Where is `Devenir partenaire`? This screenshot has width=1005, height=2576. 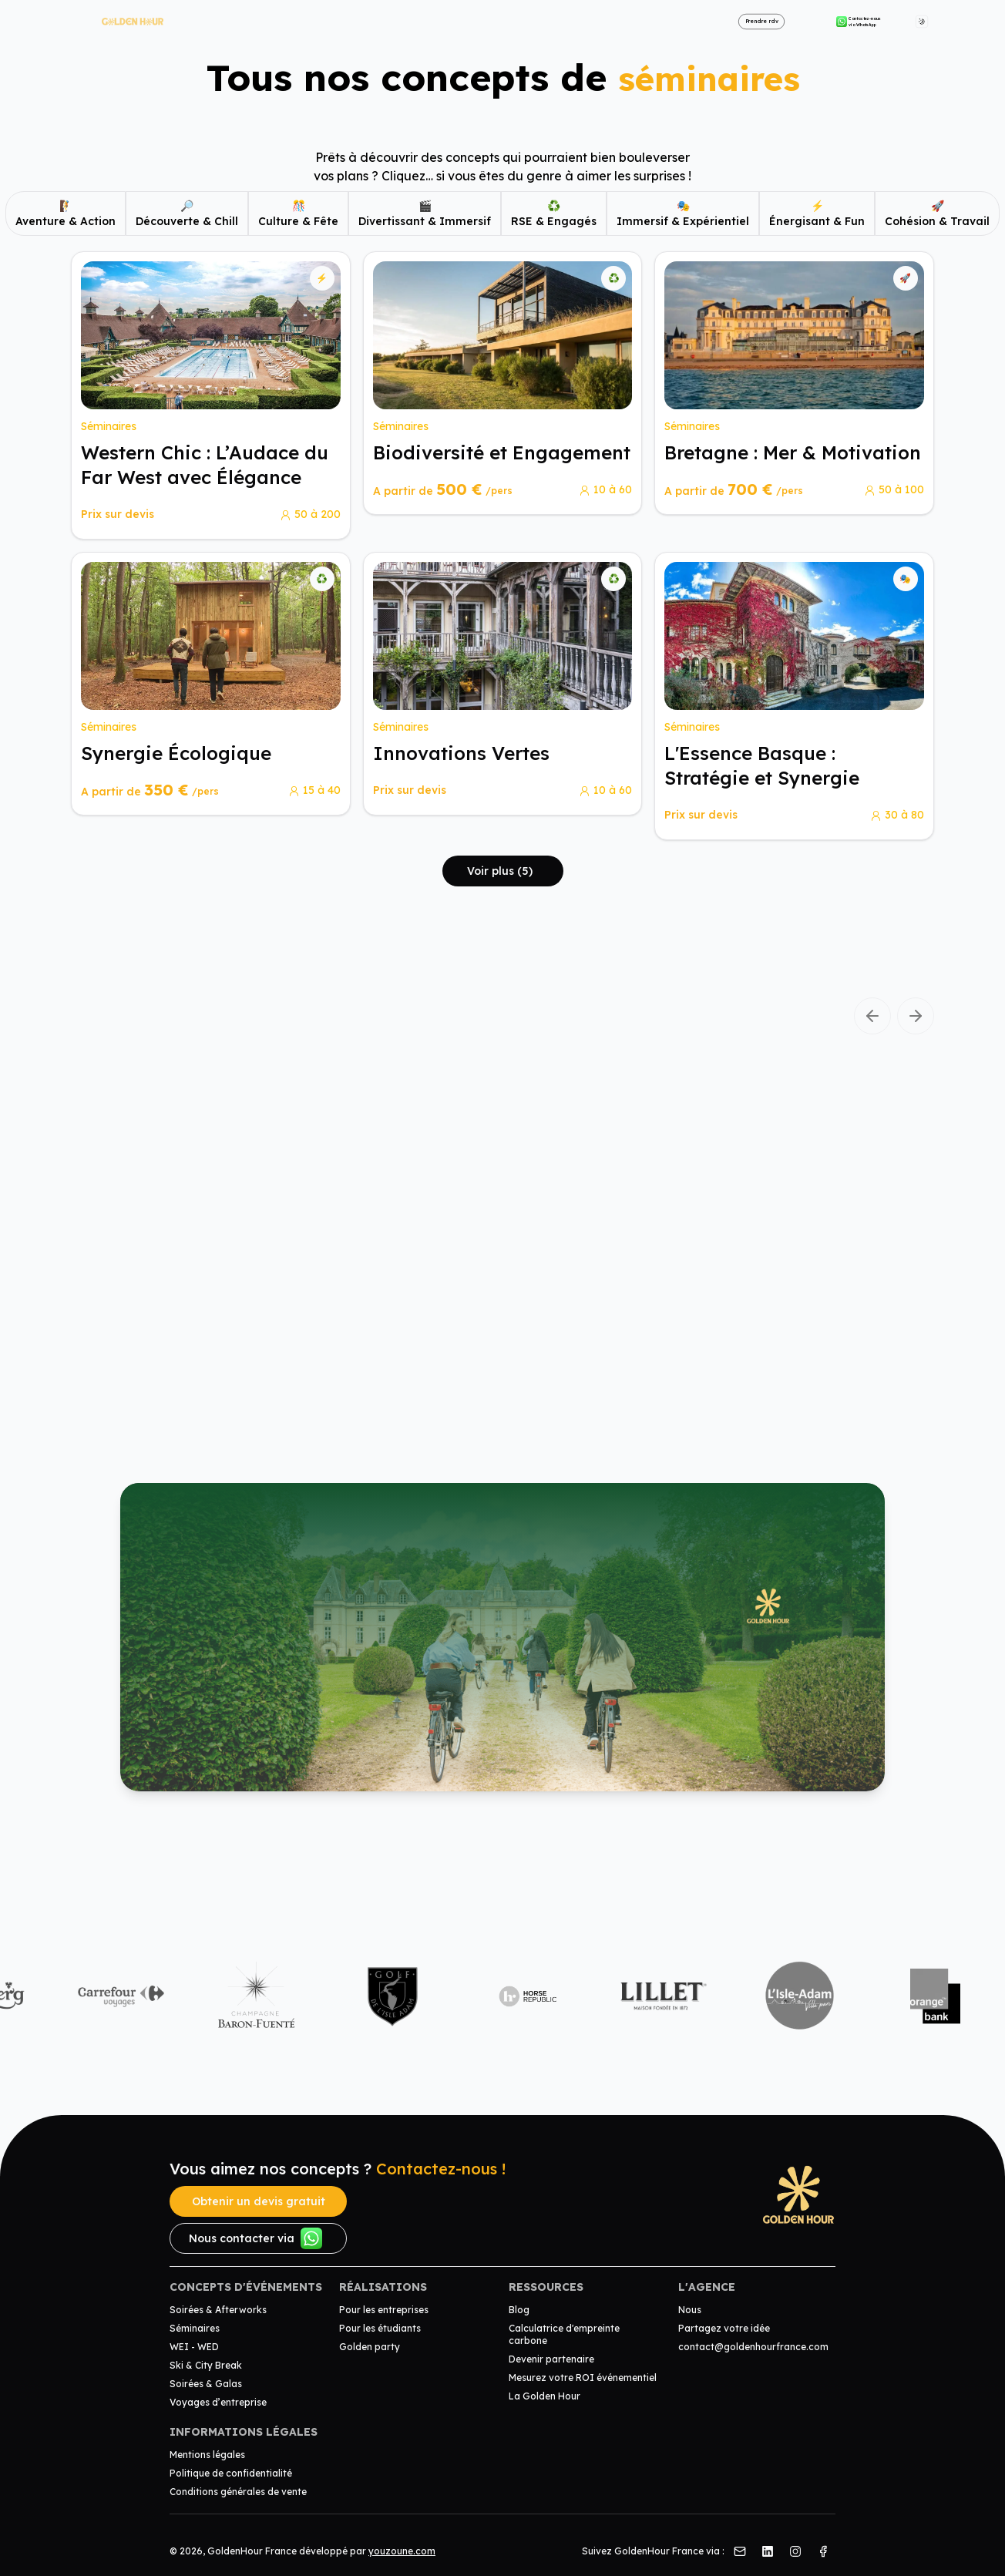 Devenir partenaire is located at coordinates (551, 2359).